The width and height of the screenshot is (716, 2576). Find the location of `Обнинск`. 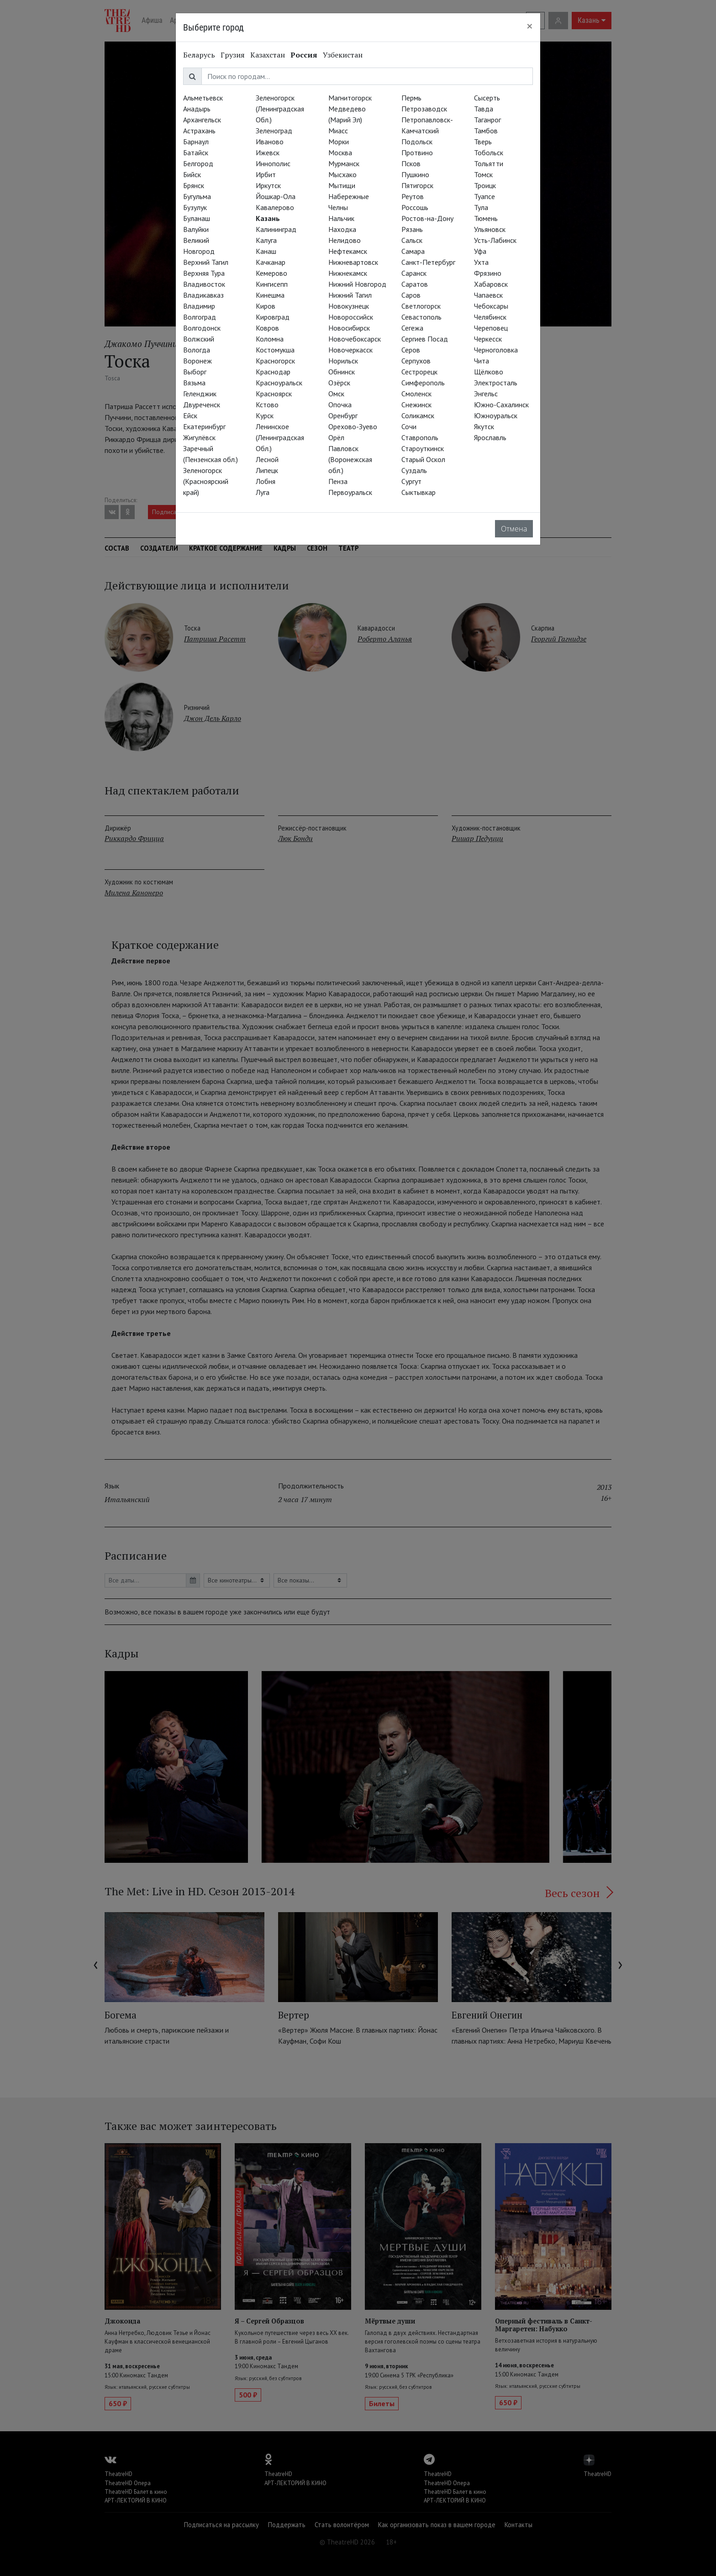

Обнинск is located at coordinates (341, 371).